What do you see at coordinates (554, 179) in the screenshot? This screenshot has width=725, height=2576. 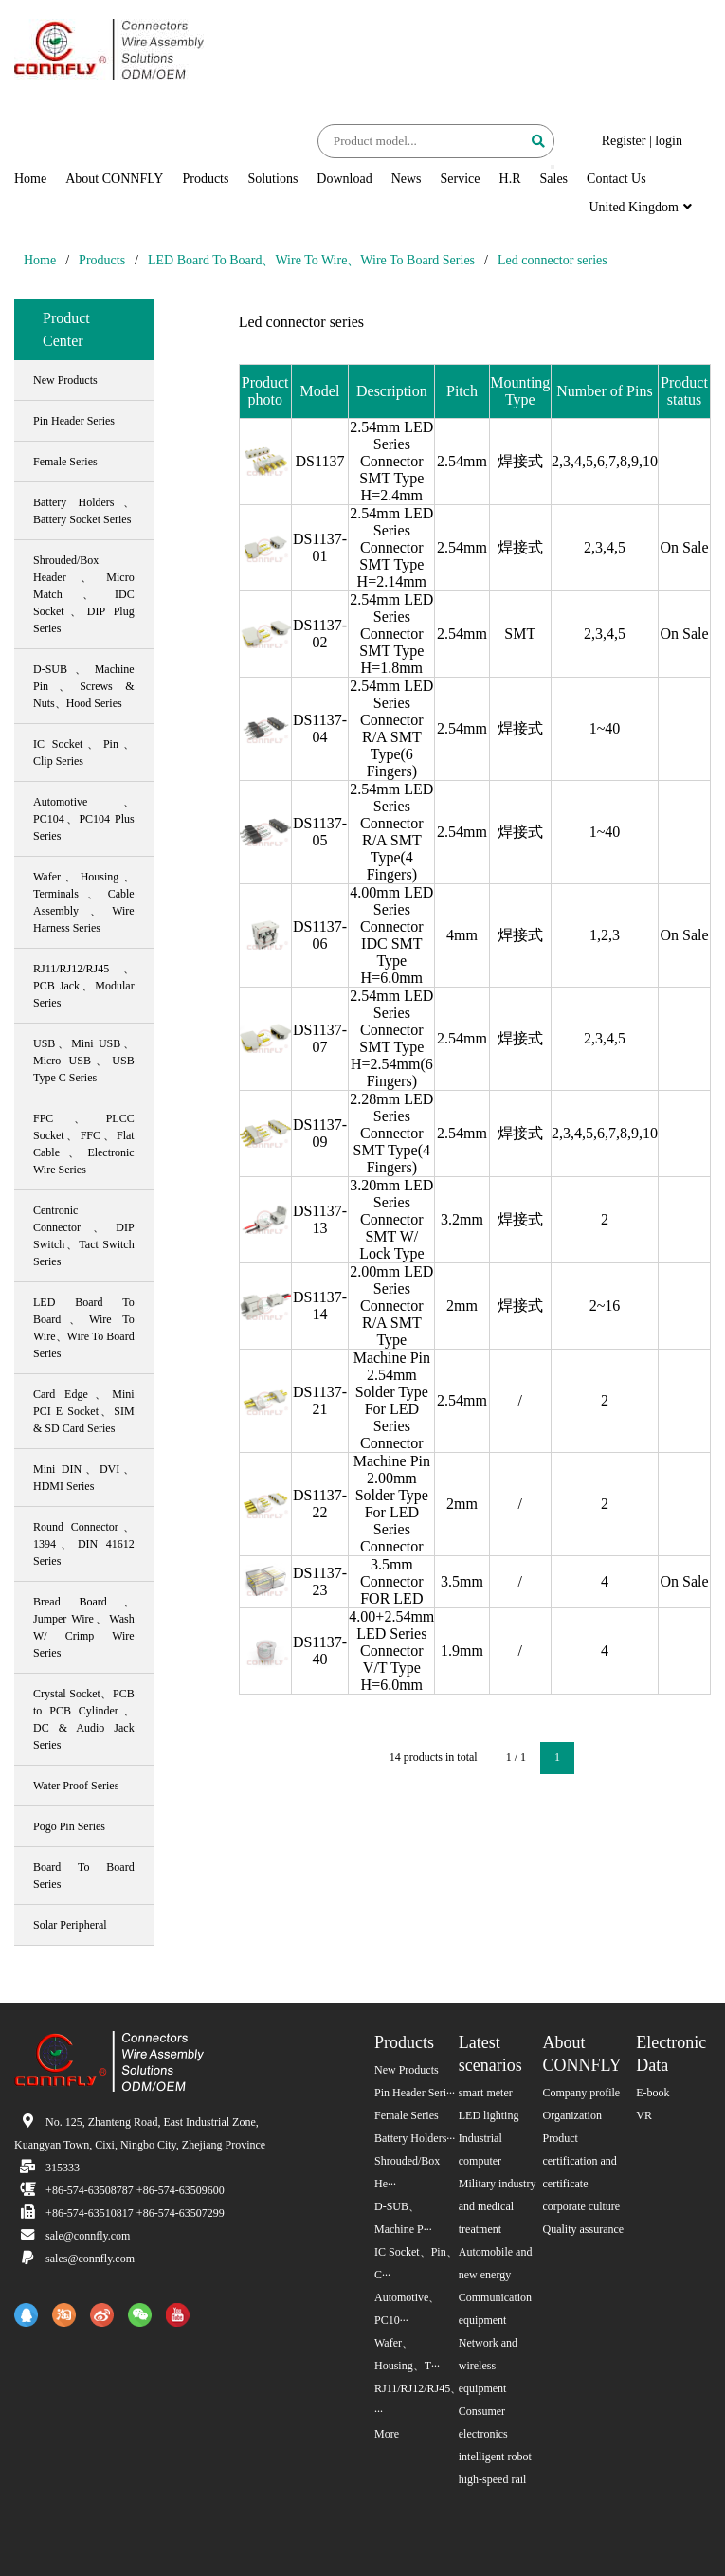 I see `Sales` at bounding box center [554, 179].